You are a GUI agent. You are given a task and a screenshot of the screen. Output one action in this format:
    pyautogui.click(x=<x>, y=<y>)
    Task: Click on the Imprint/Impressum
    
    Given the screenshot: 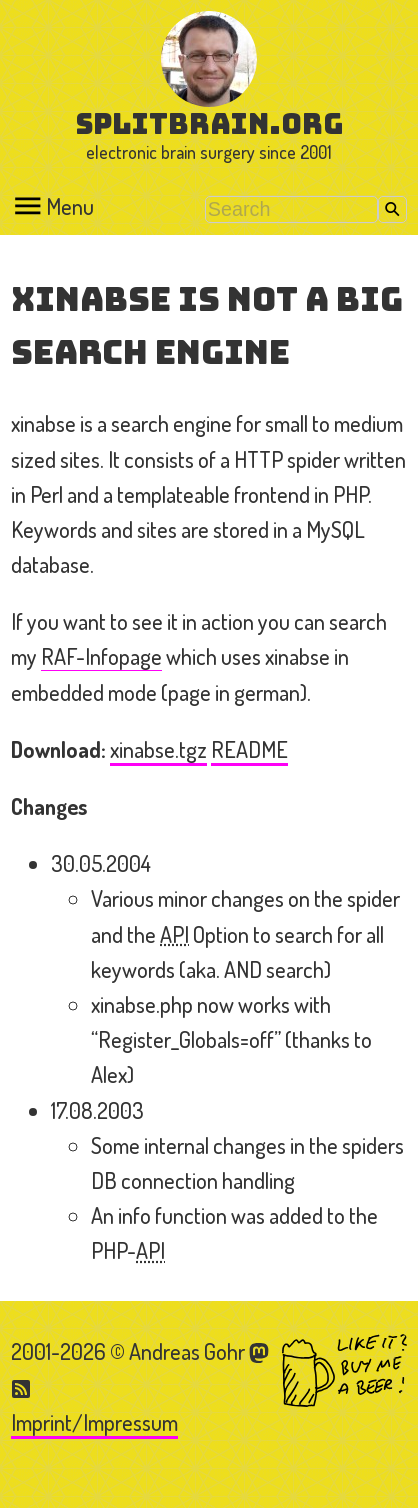 What is the action you would take?
    pyautogui.click(x=94, y=1422)
    